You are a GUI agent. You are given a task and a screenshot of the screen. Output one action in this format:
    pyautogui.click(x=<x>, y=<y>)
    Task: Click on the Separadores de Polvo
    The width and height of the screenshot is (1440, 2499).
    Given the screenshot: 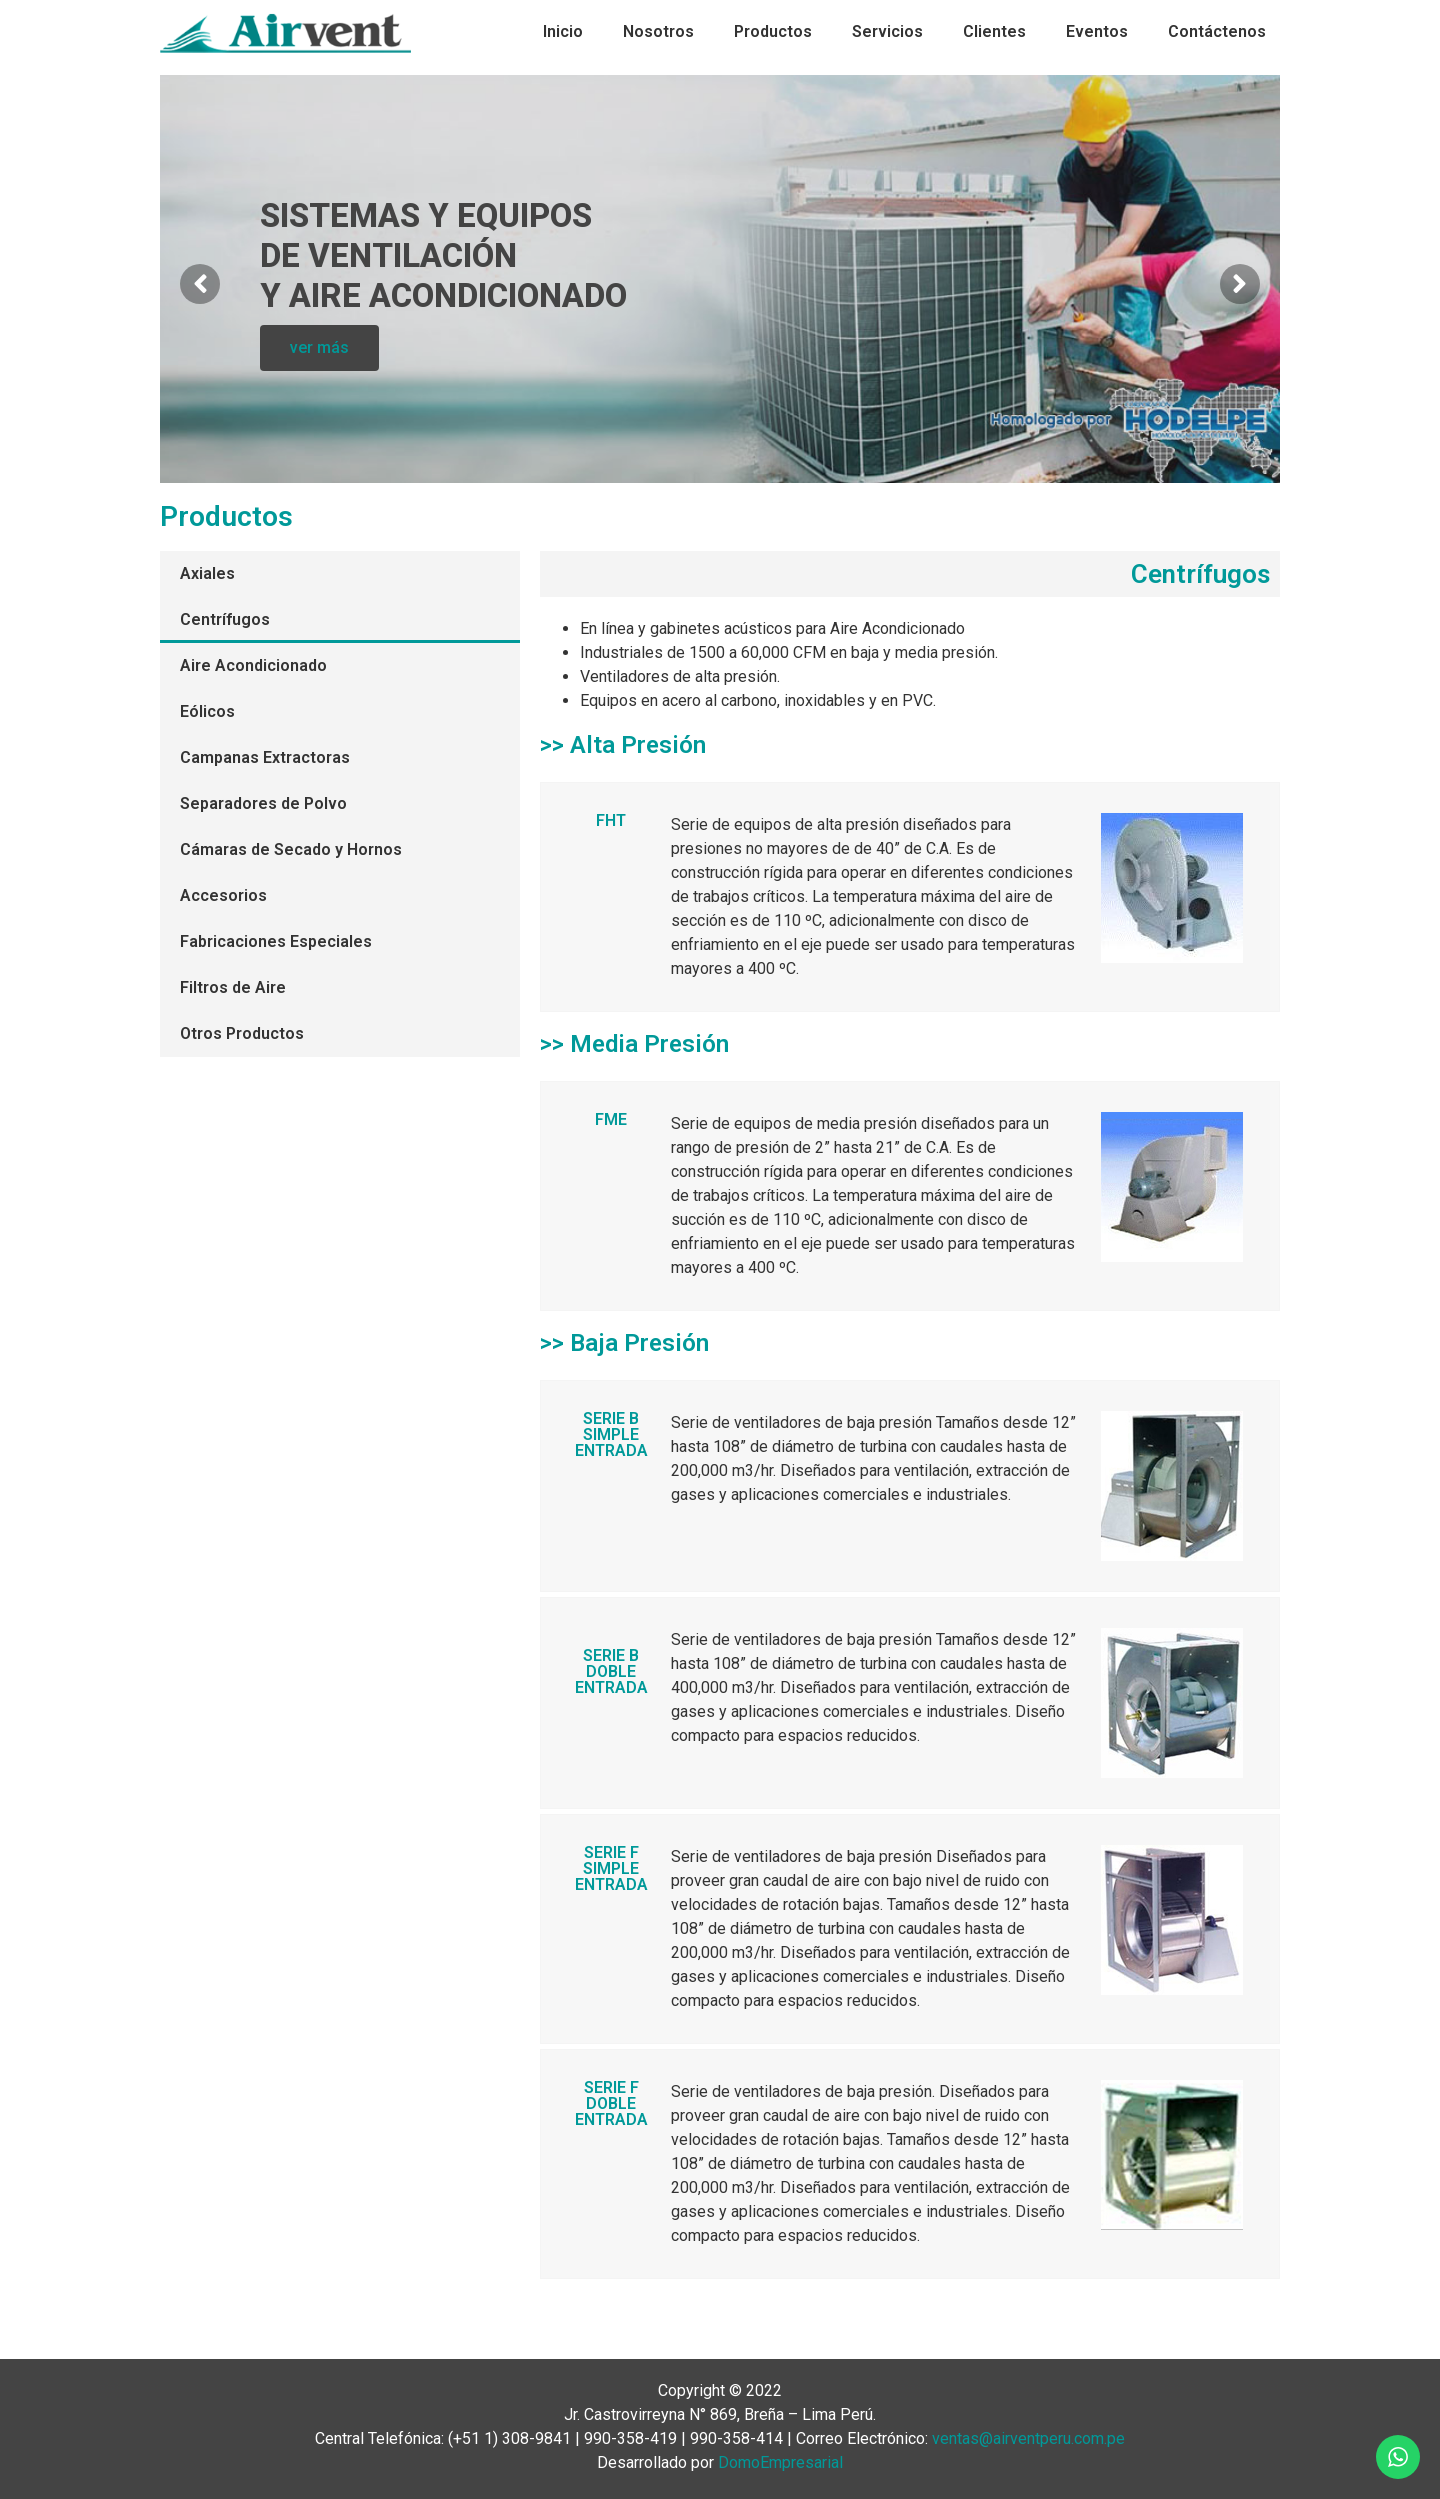 What is the action you would take?
    pyautogui.click(x=263, y=803)
    